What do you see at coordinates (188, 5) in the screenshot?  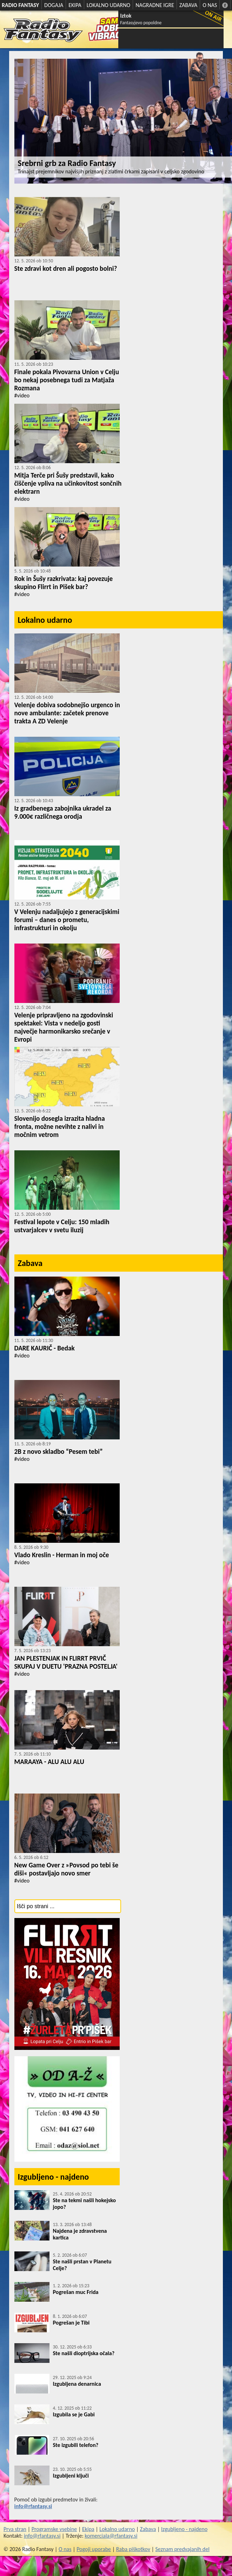 I see `ZABAVA` at bounding box center [188, 5].